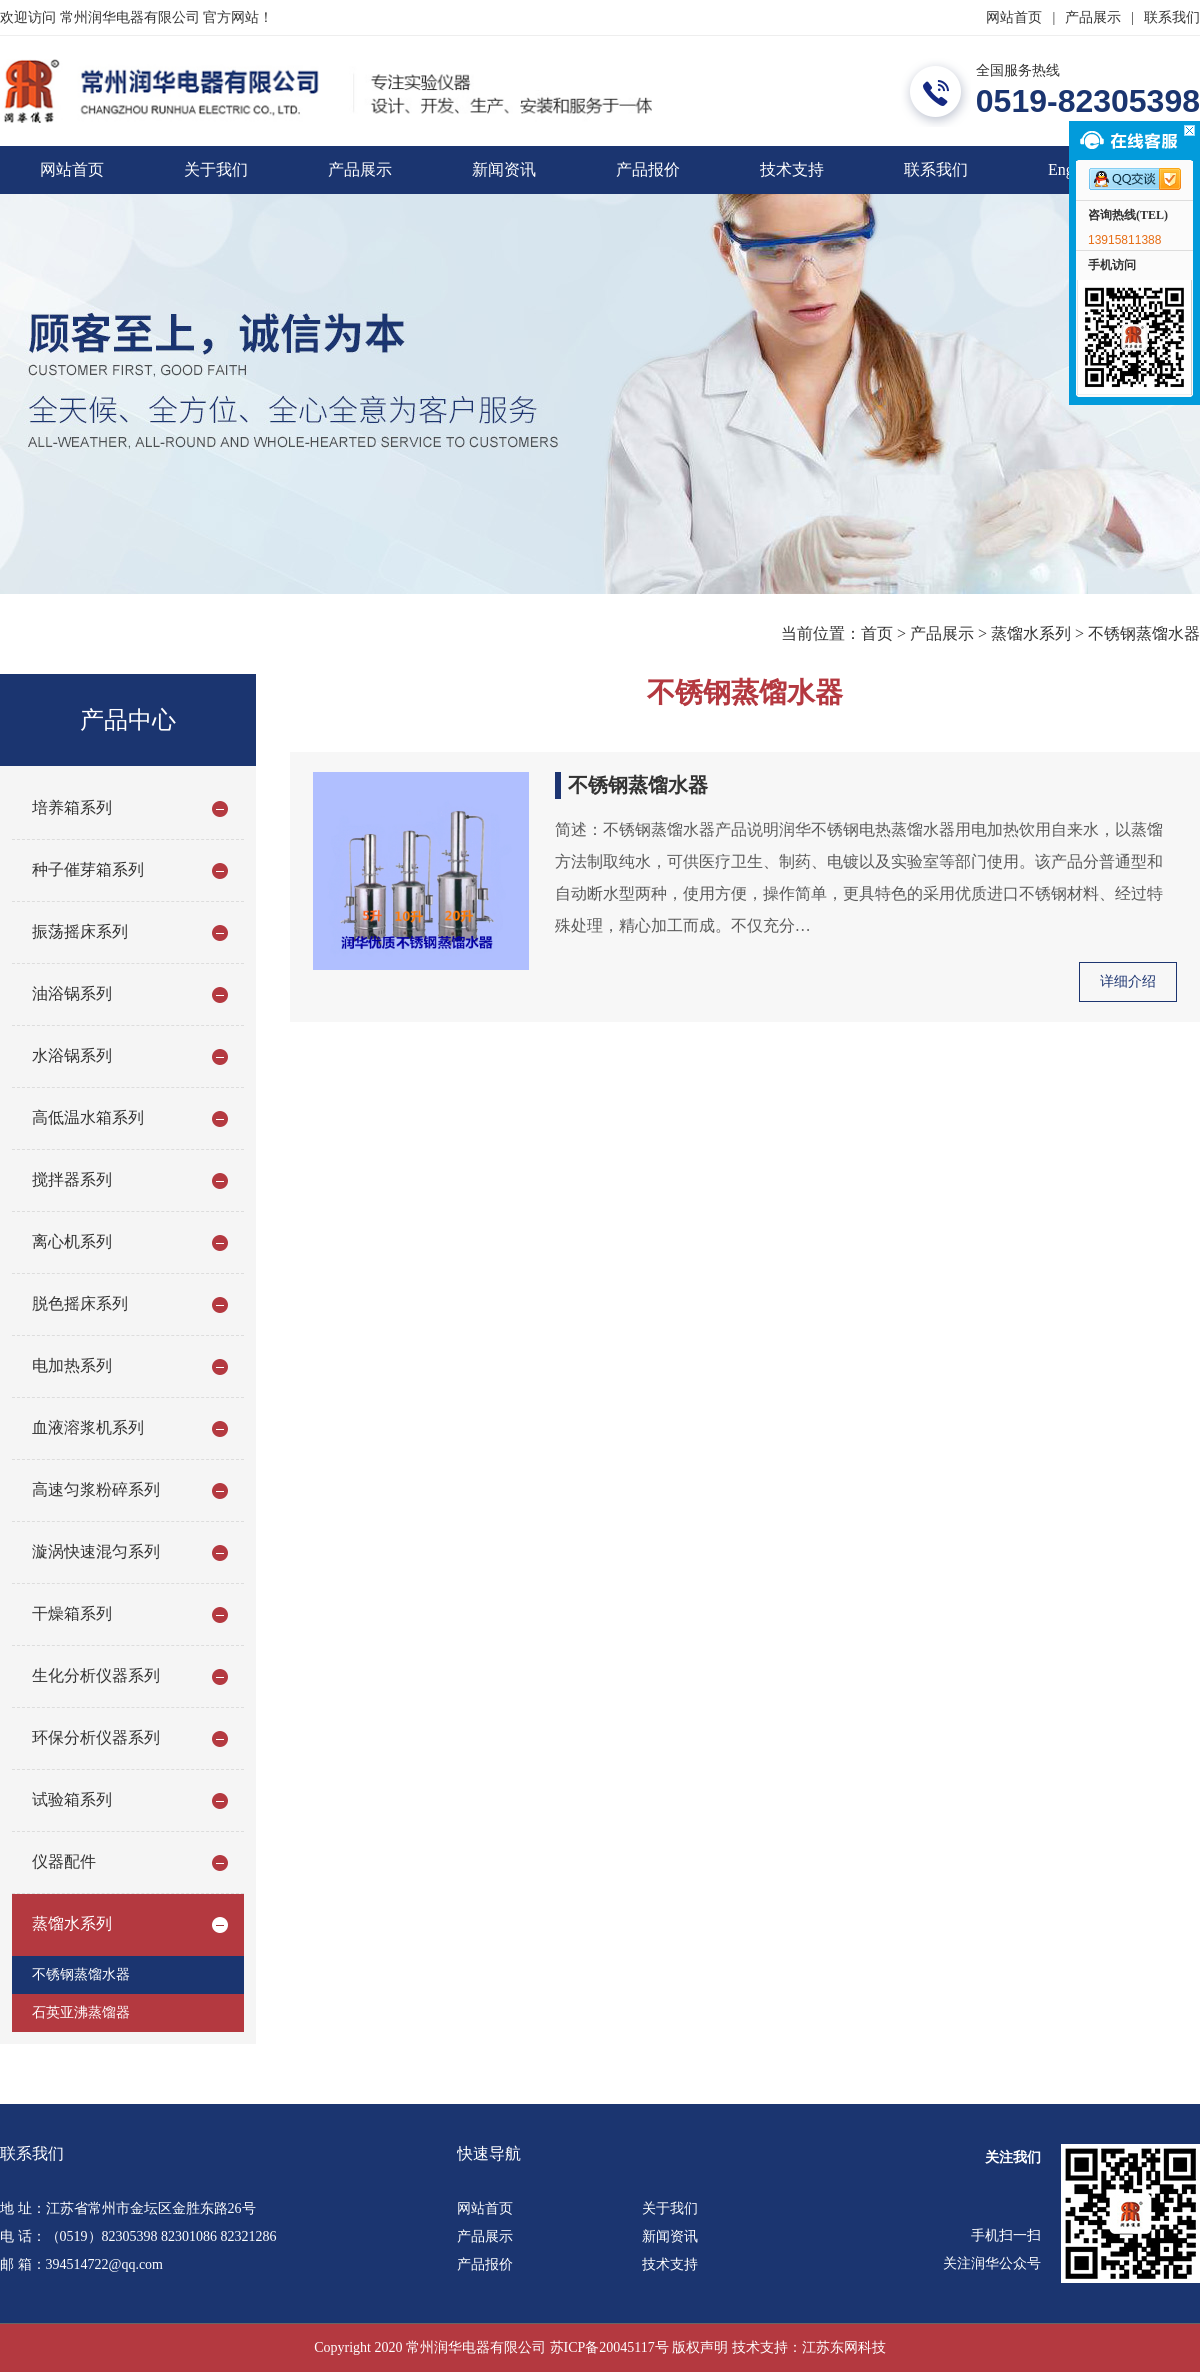  I want to click on 血液溶浆机系列, so click(88, 1427).